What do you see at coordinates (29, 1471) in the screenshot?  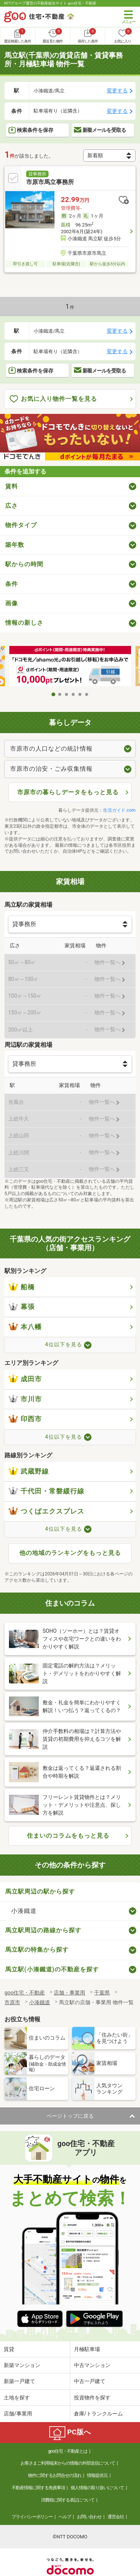 I see `武蔵野線` at bounding box center [29, 1471].